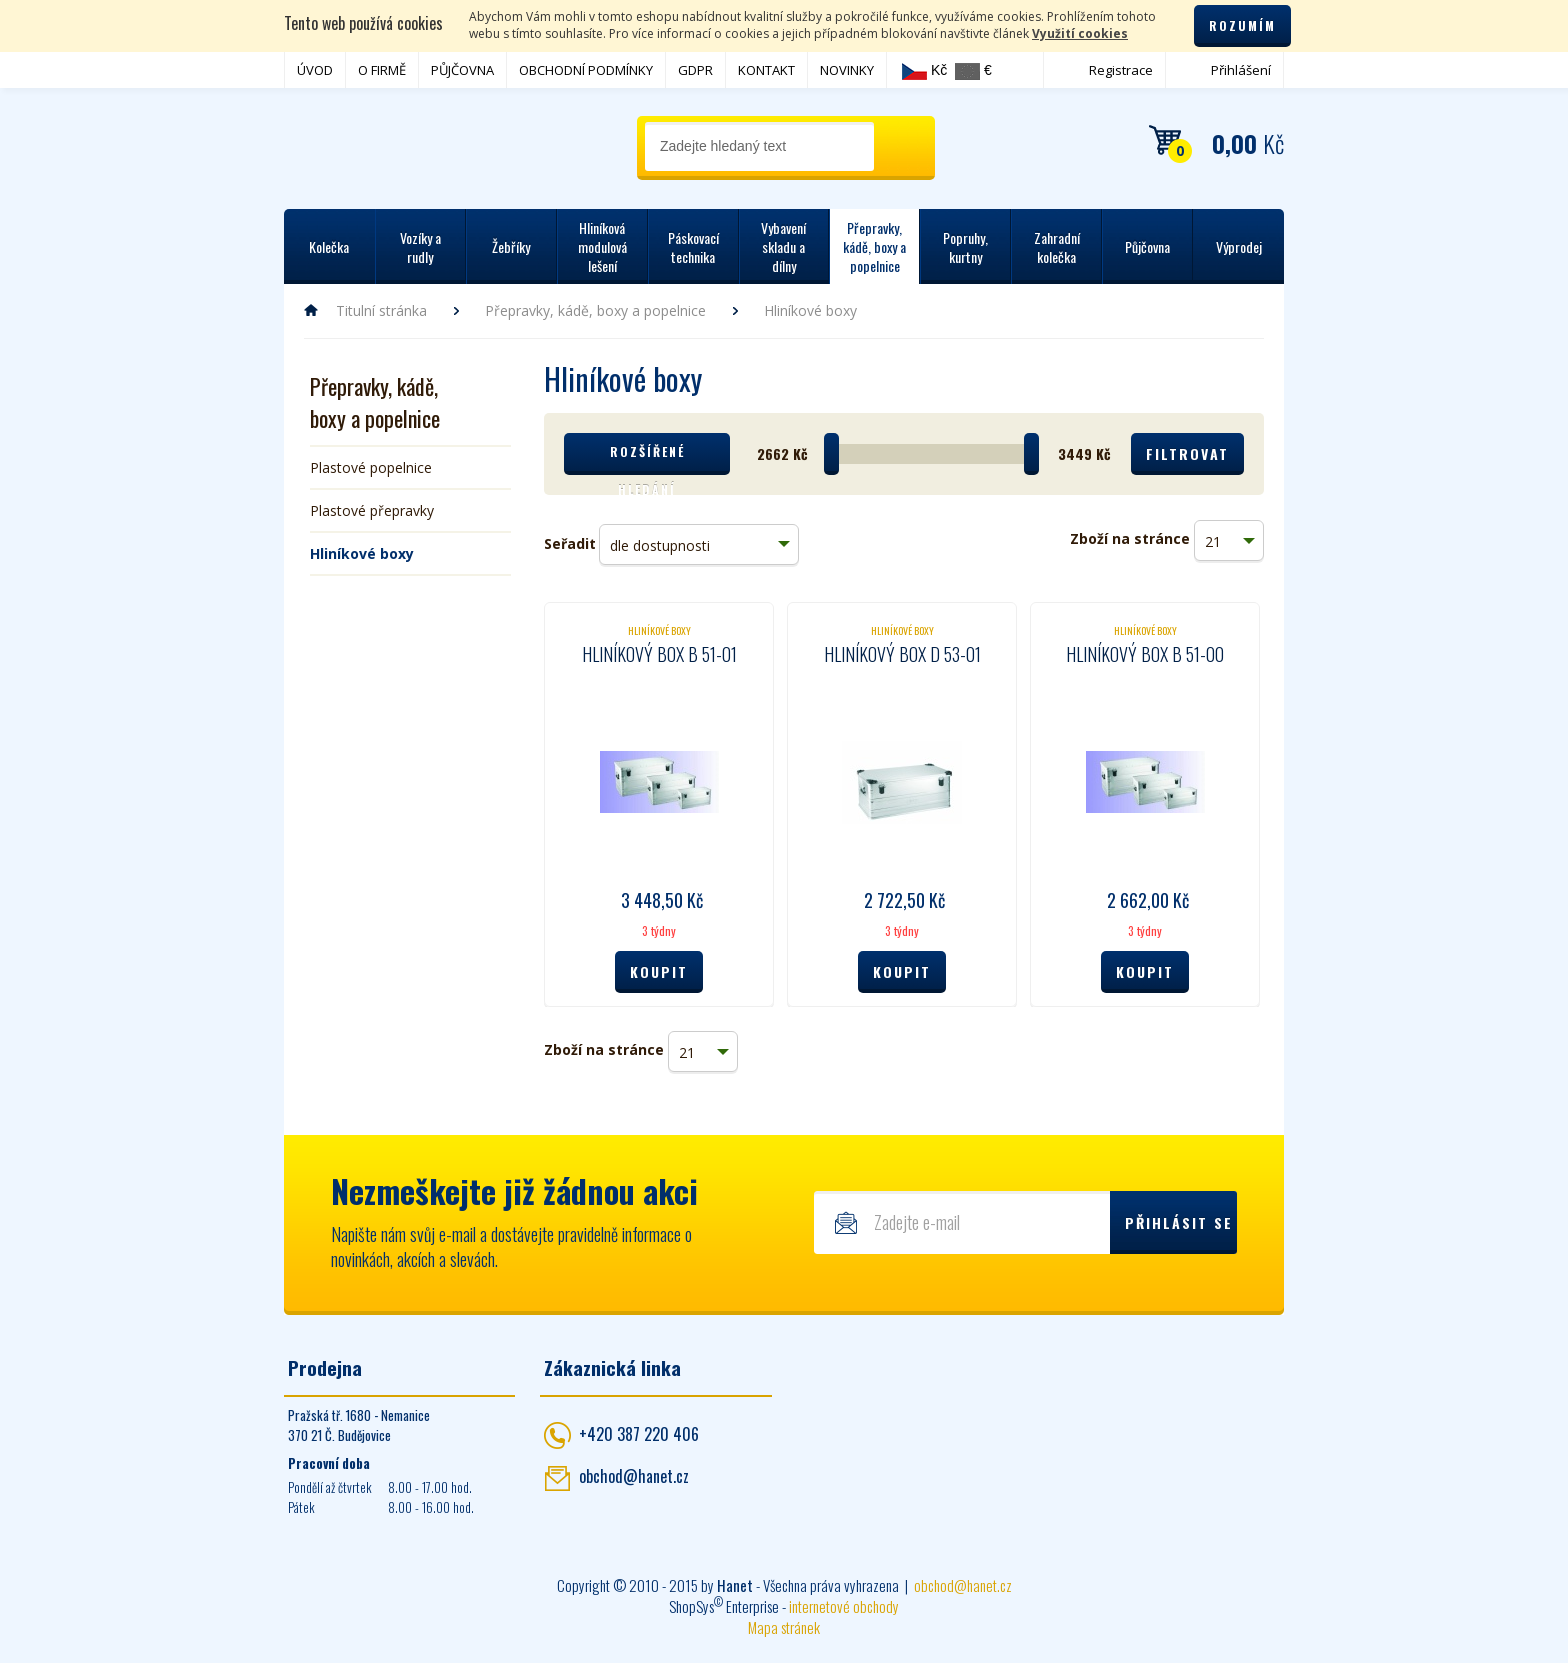 The height and width of the screenshot is (1663, 1568). What do you see at coordinates (1145, 654) in the screenshot?
I see `Hliníkový box B 51-00` at bounding box center [1145, 654].